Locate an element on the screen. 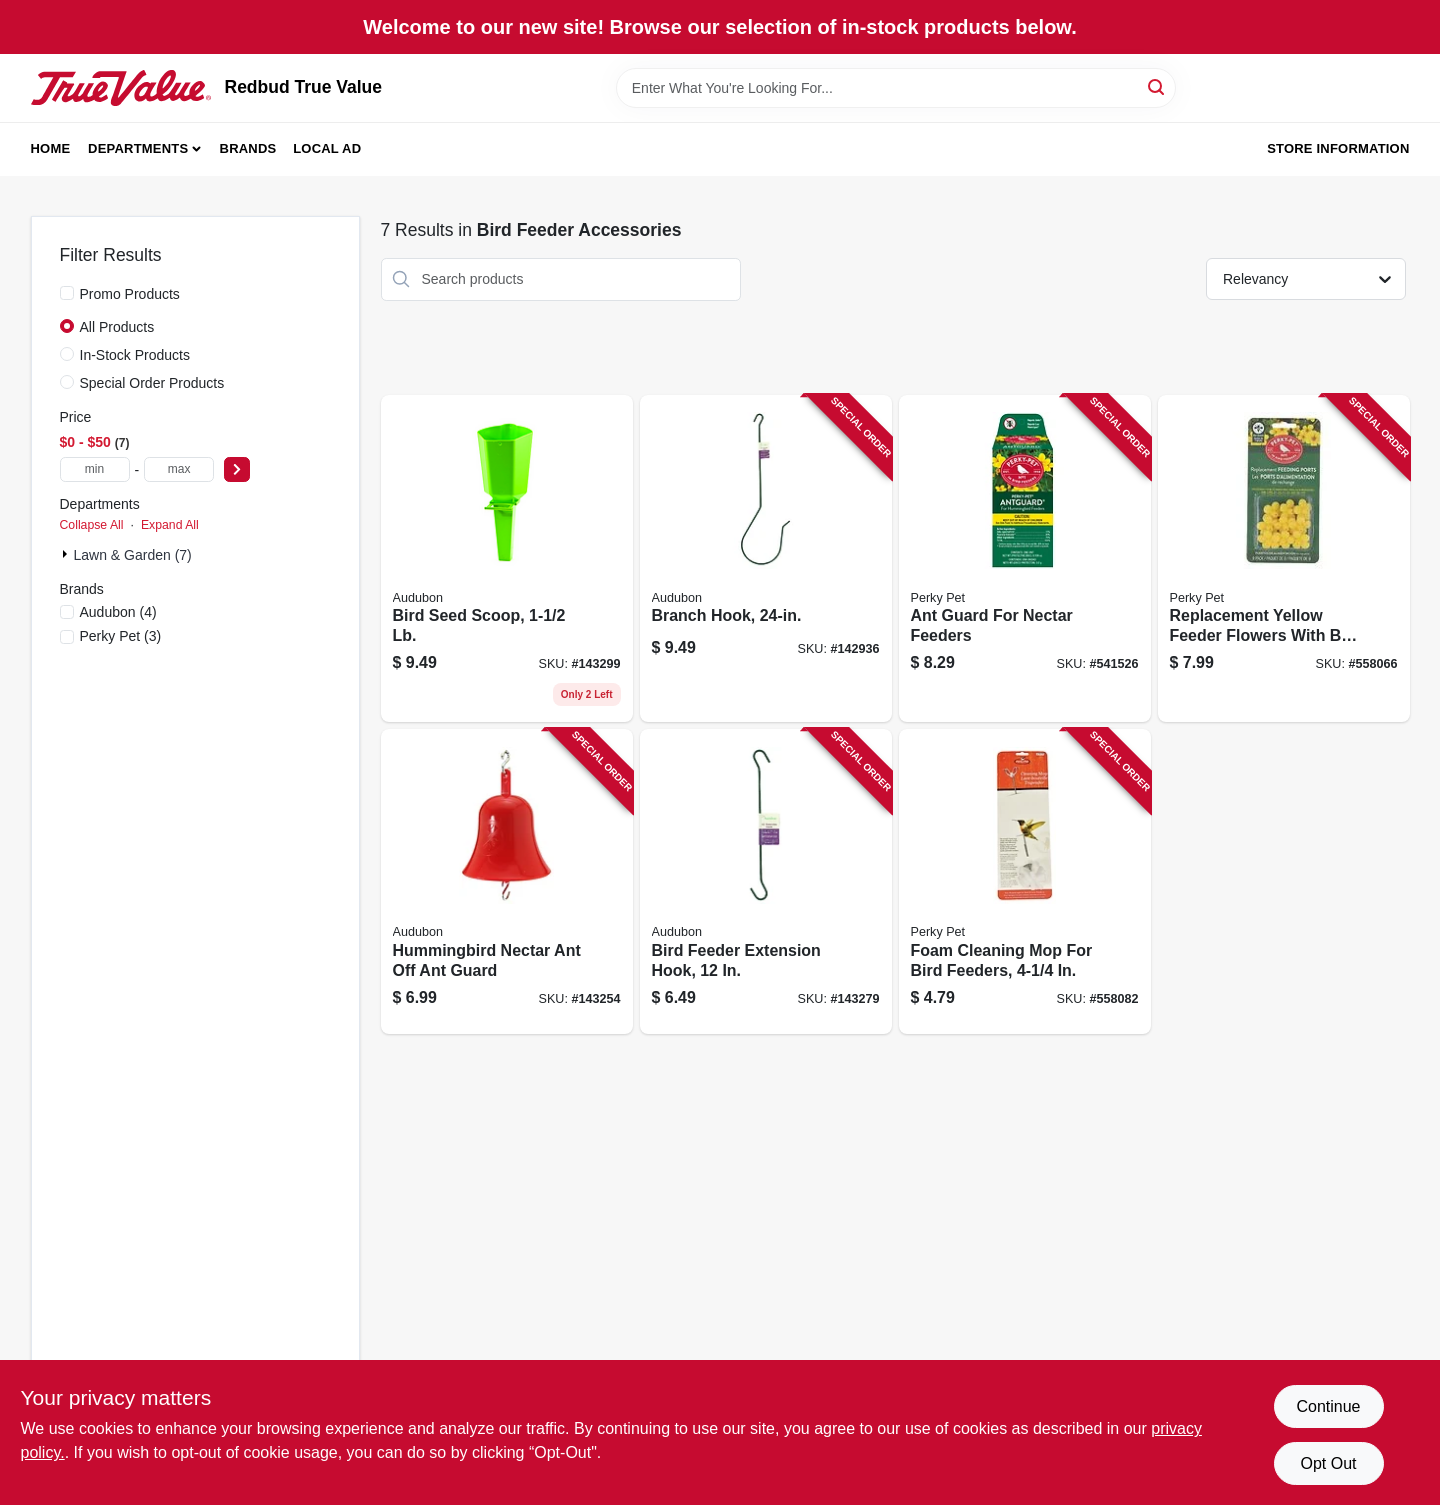  In-Stock Products is located at coordinates (135, 355).